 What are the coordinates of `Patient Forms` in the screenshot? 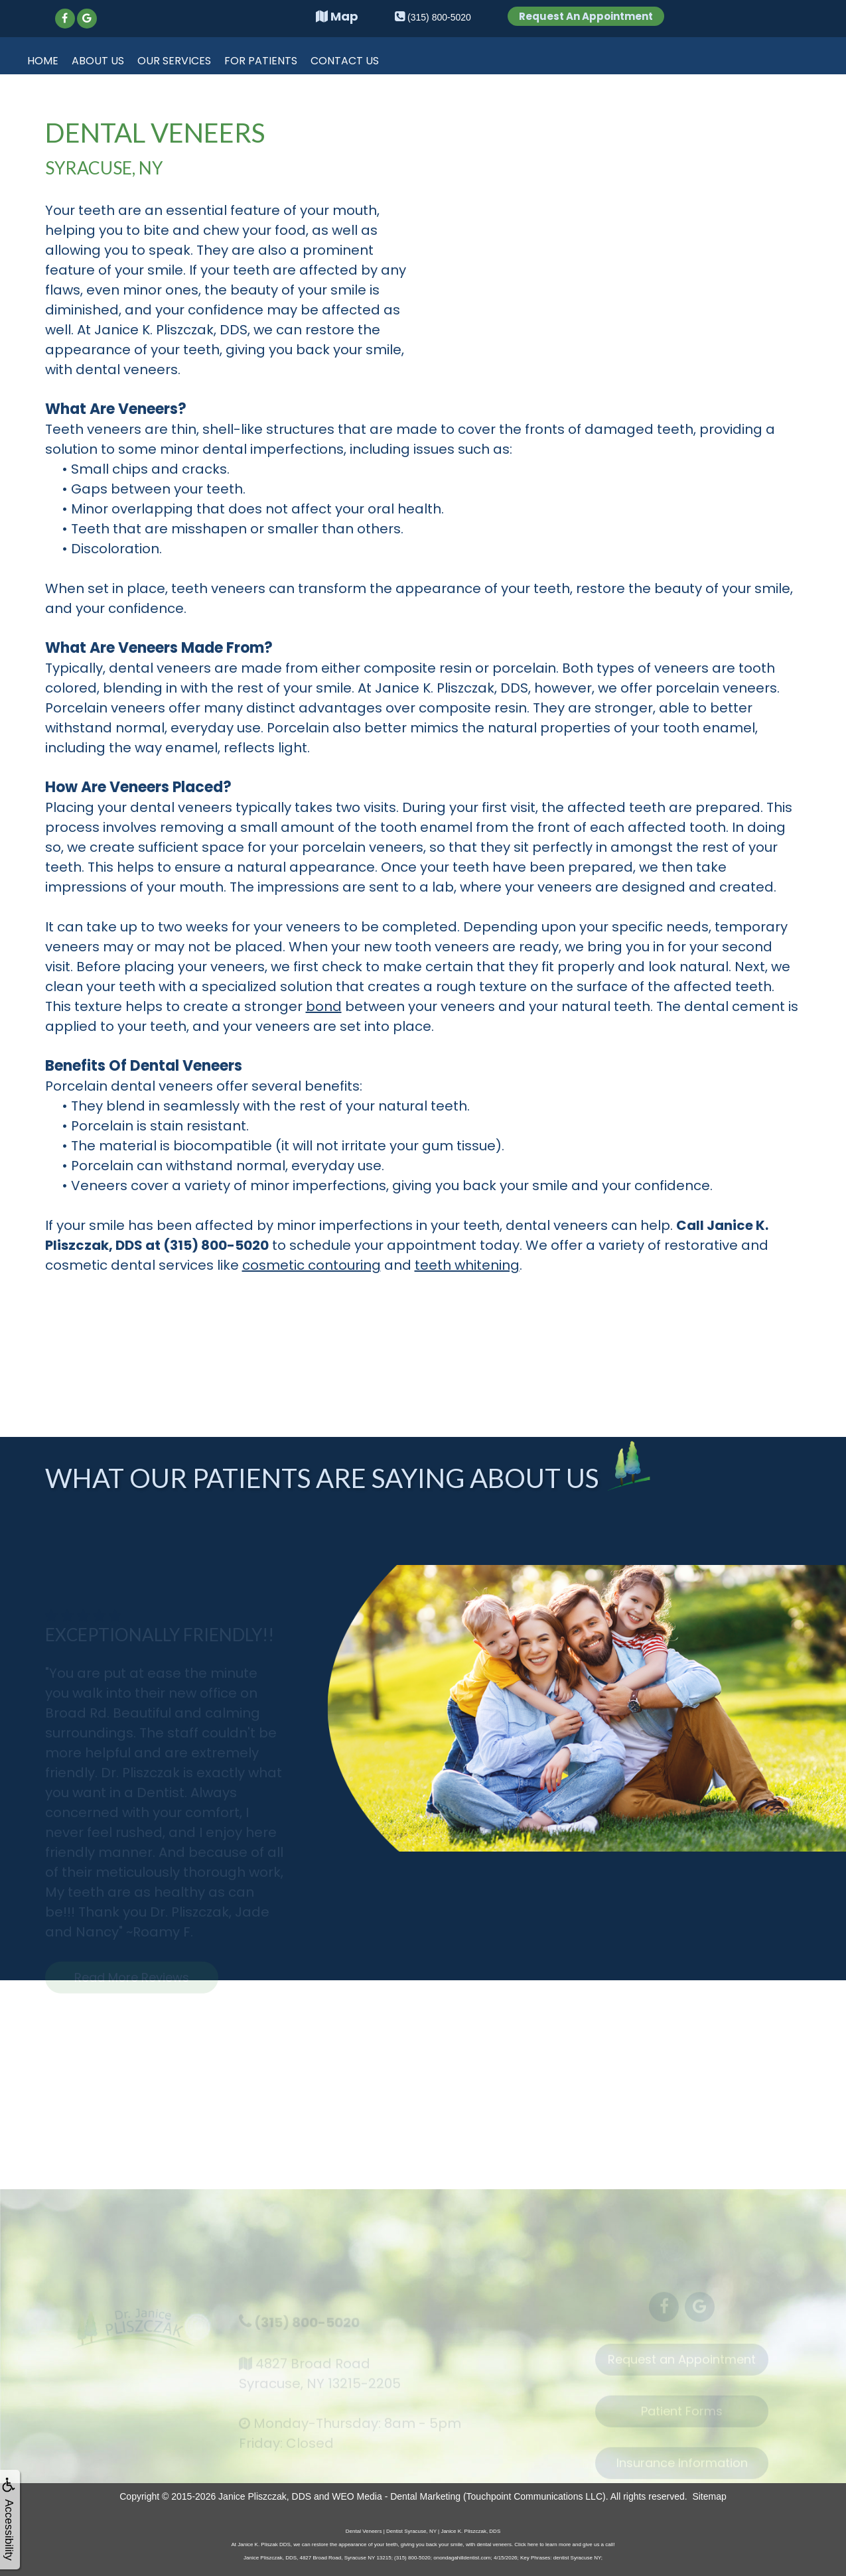 It's located at (682, 2416).